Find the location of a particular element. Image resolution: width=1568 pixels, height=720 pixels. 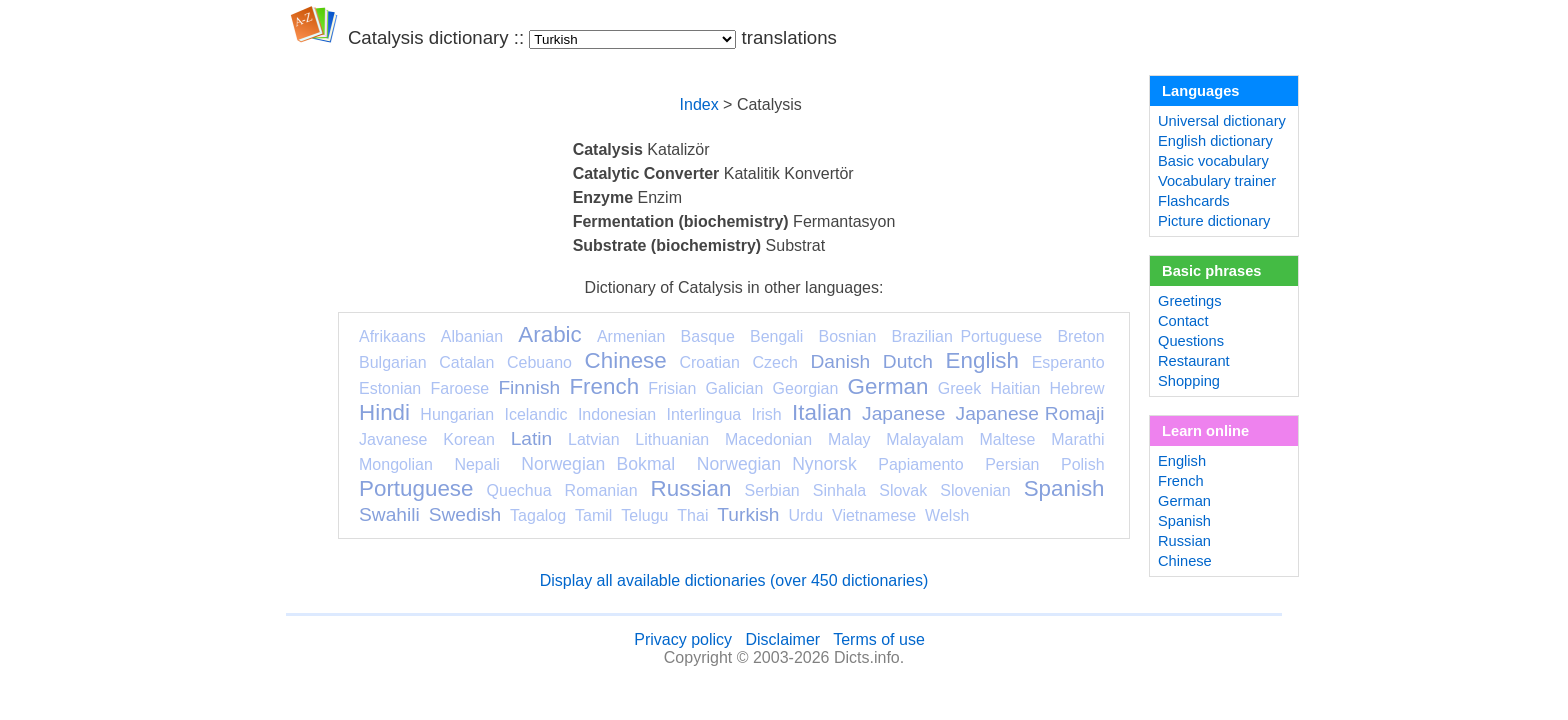

German is located at coordinates (888, 386).